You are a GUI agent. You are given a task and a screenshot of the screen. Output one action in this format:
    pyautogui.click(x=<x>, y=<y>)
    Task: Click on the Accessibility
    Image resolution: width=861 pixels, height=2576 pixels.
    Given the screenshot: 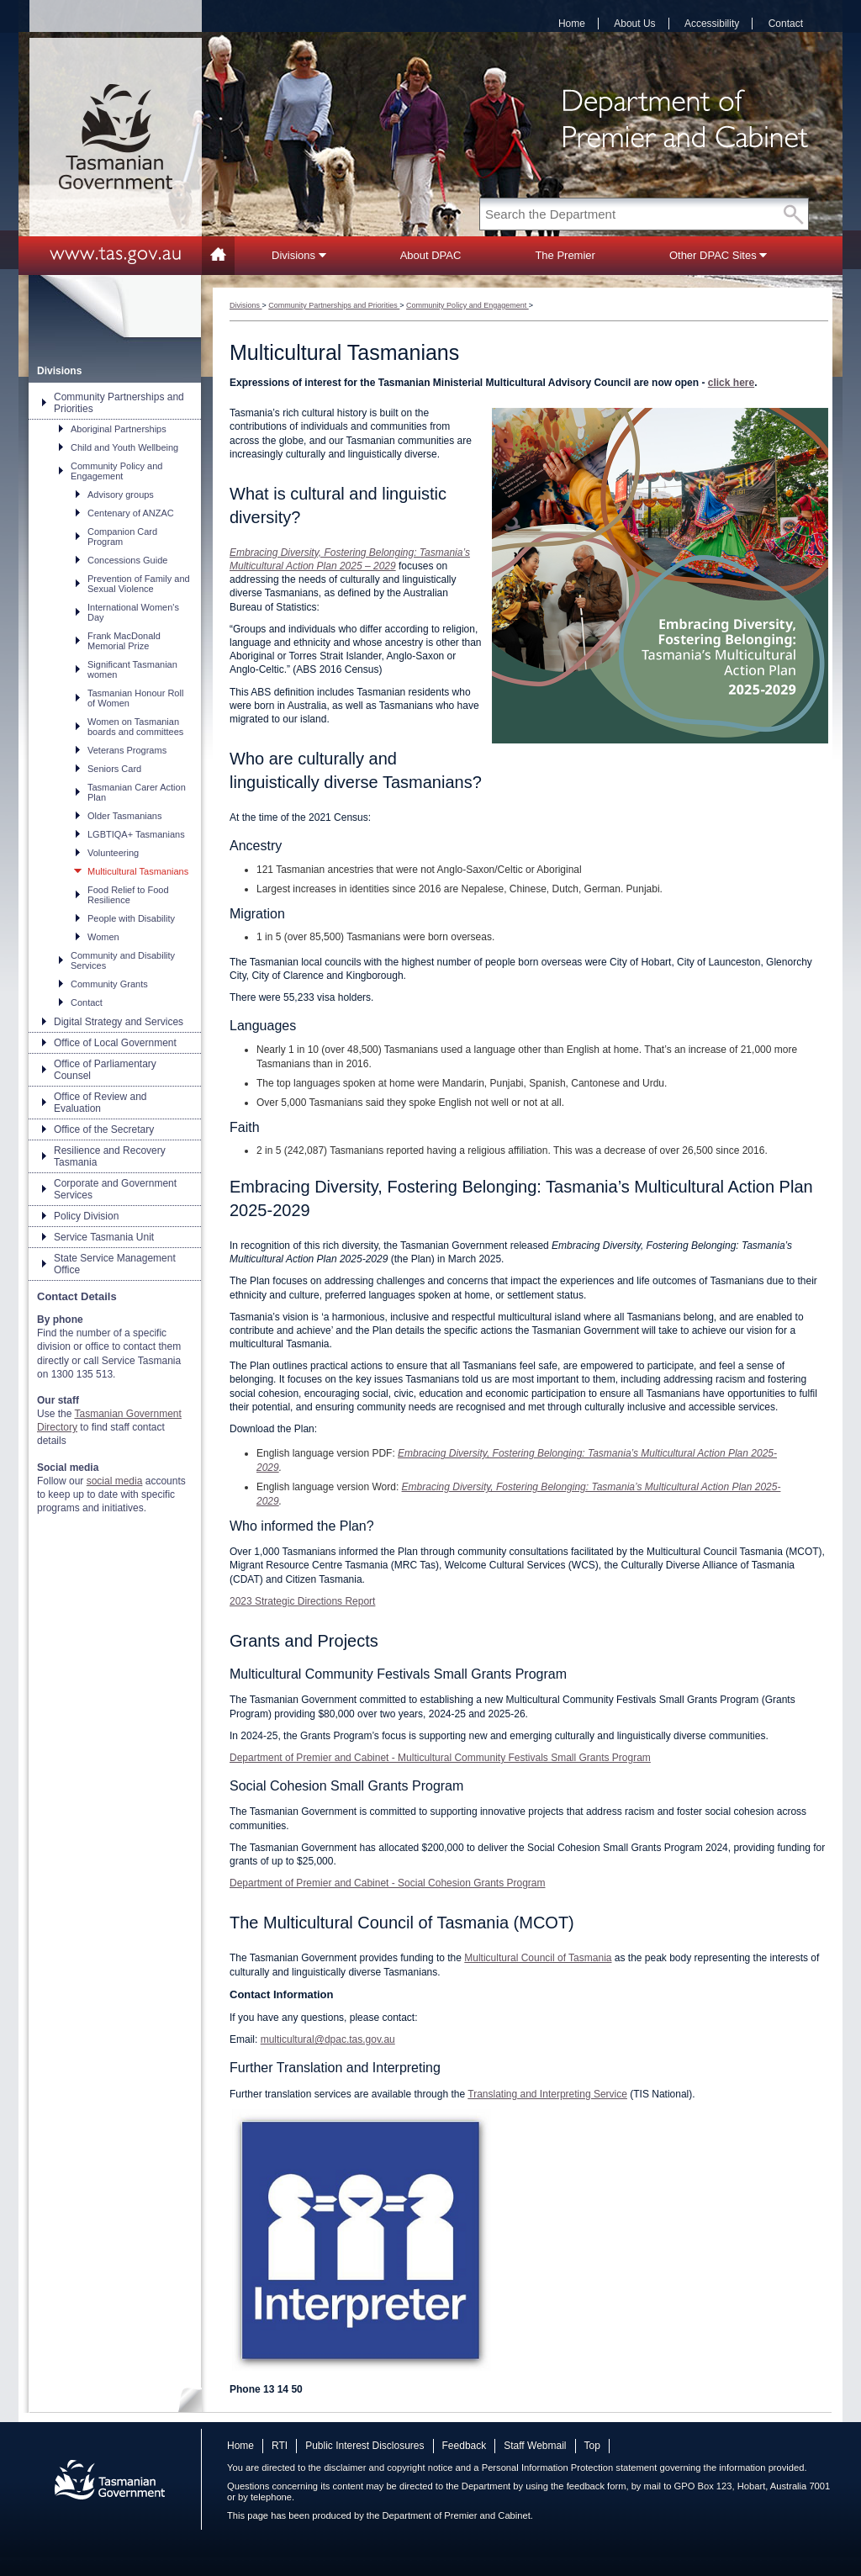 What is the action you would take?
    pyautogui.click(x=711, y=23)
    